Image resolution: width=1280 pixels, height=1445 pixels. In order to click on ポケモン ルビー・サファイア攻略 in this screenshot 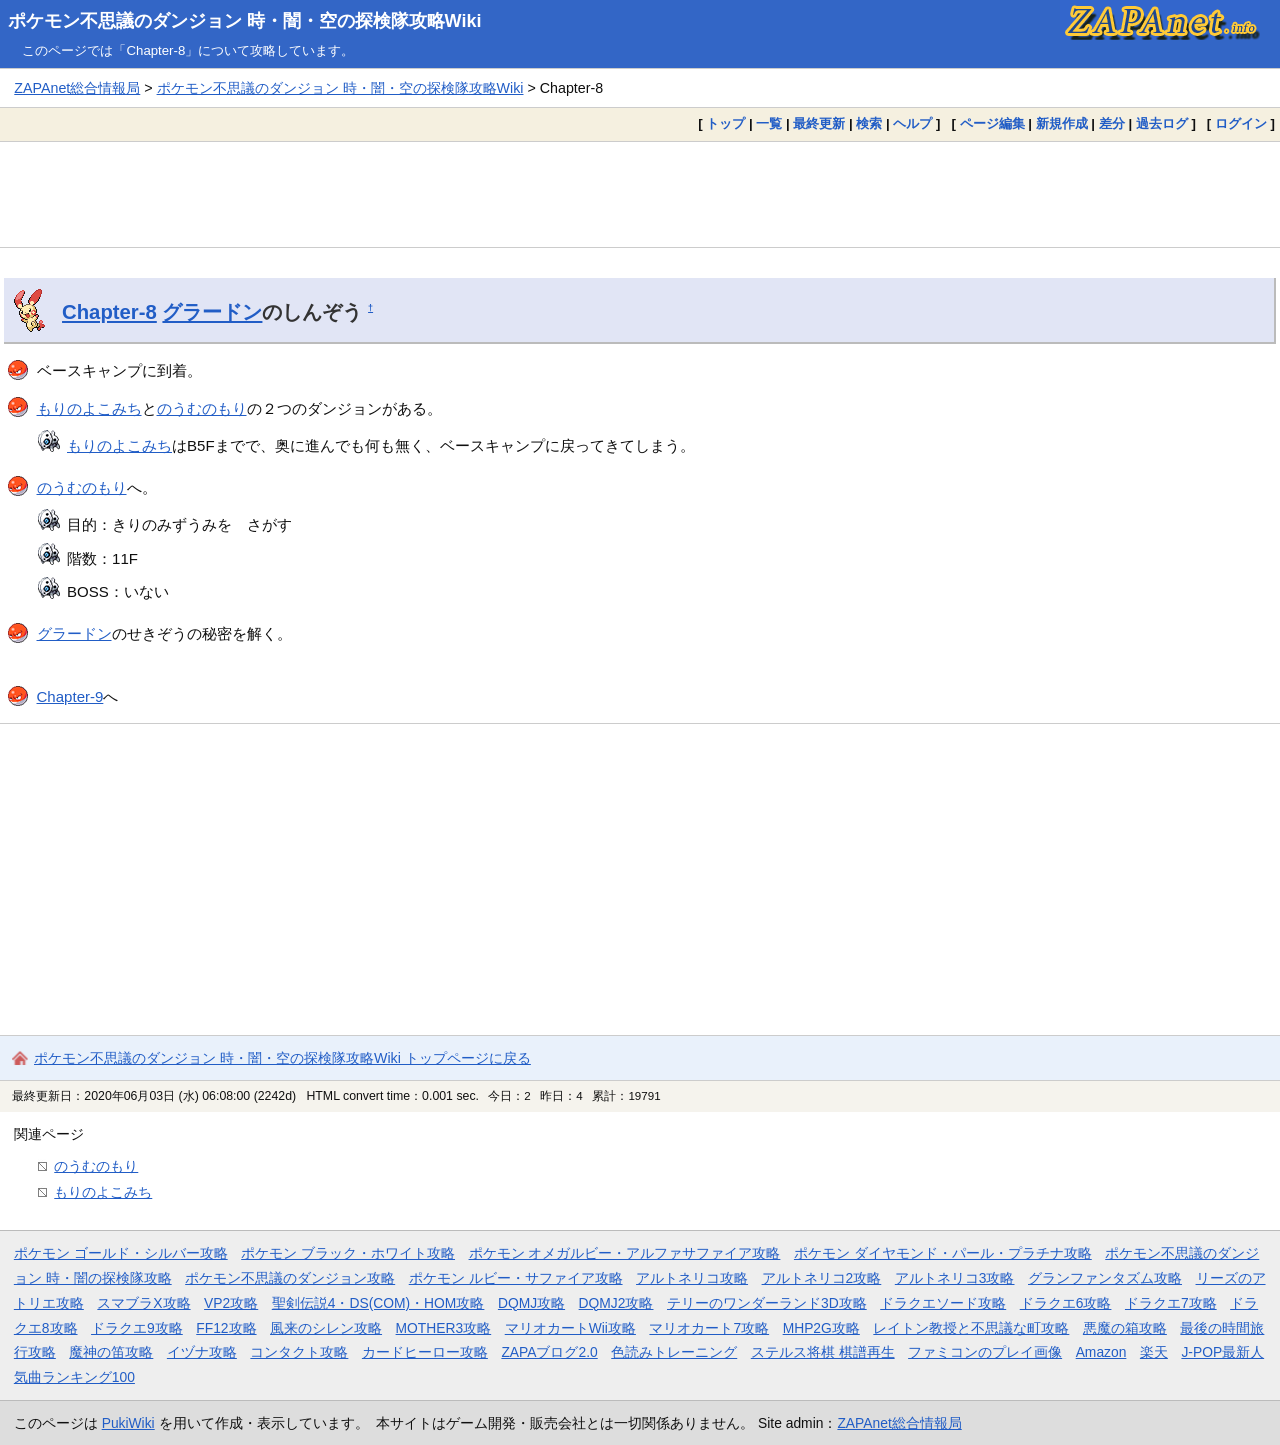, I will do `click(516, 1278)`.